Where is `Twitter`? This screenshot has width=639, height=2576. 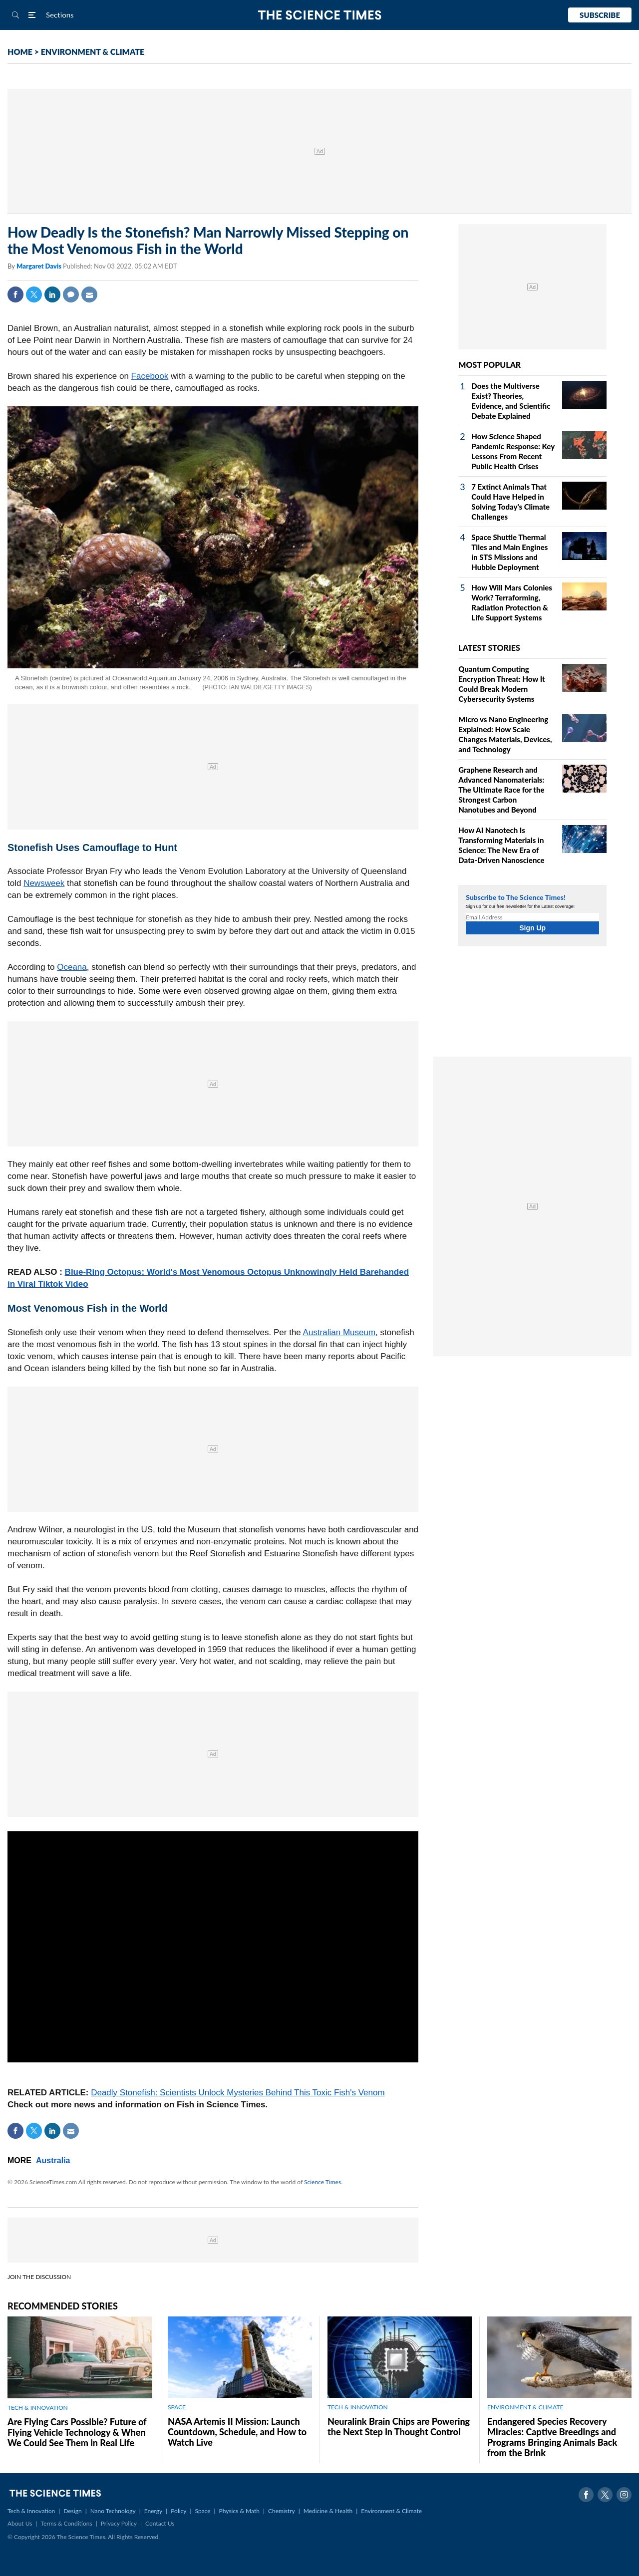 Twitter is located at coordinates (34, 294).